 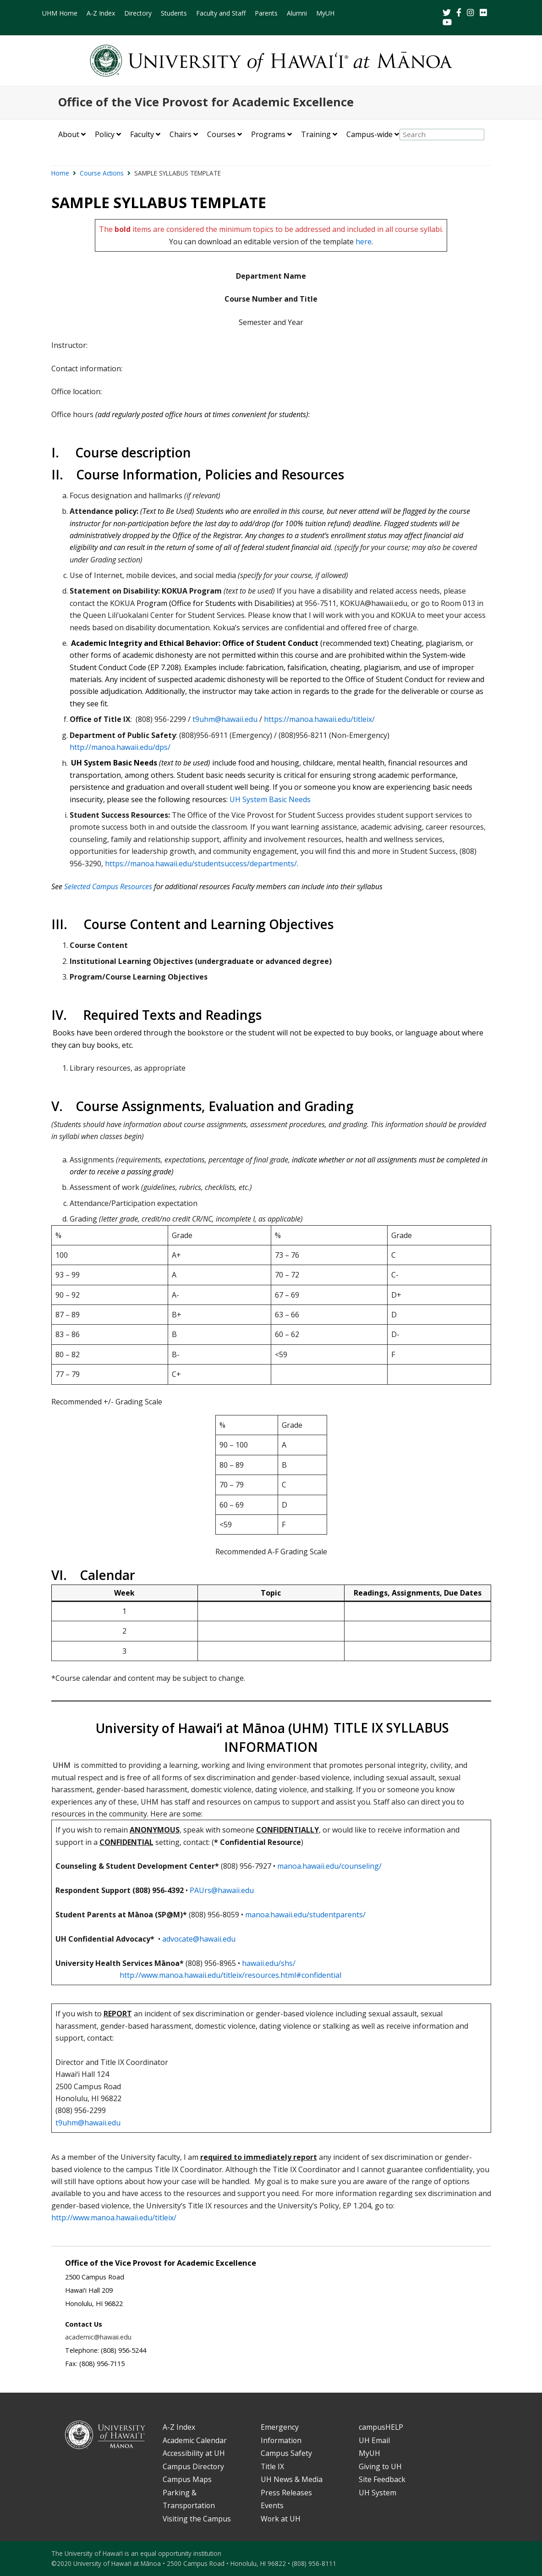 I want to click on Work at UH, so click(x=281, y=2519).